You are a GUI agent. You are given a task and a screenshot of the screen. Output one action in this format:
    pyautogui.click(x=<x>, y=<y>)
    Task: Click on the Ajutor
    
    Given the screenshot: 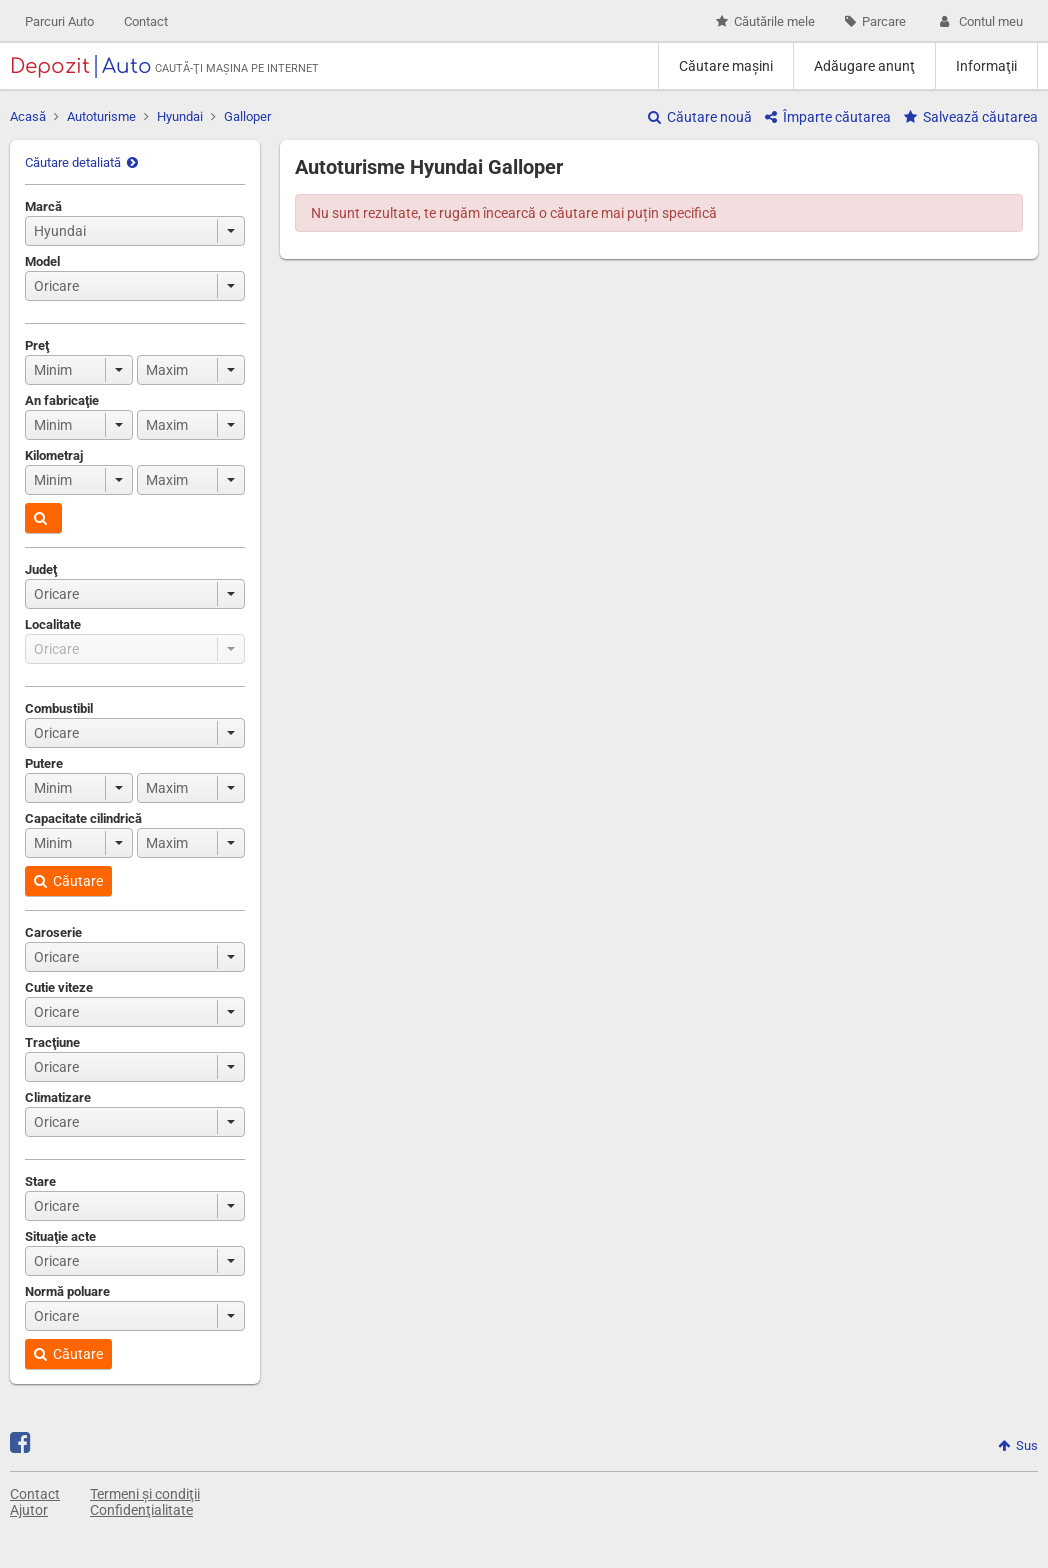 What is the action you would take?
    pyautogui.click(x=29, y=1510)
    